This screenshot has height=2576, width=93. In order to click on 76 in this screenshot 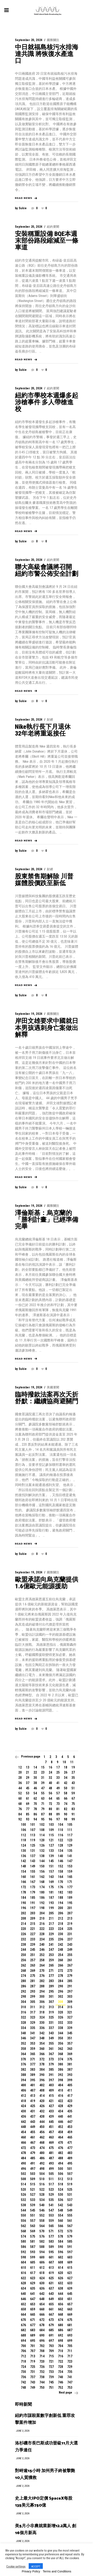, I will do `click(20, 1809)`.